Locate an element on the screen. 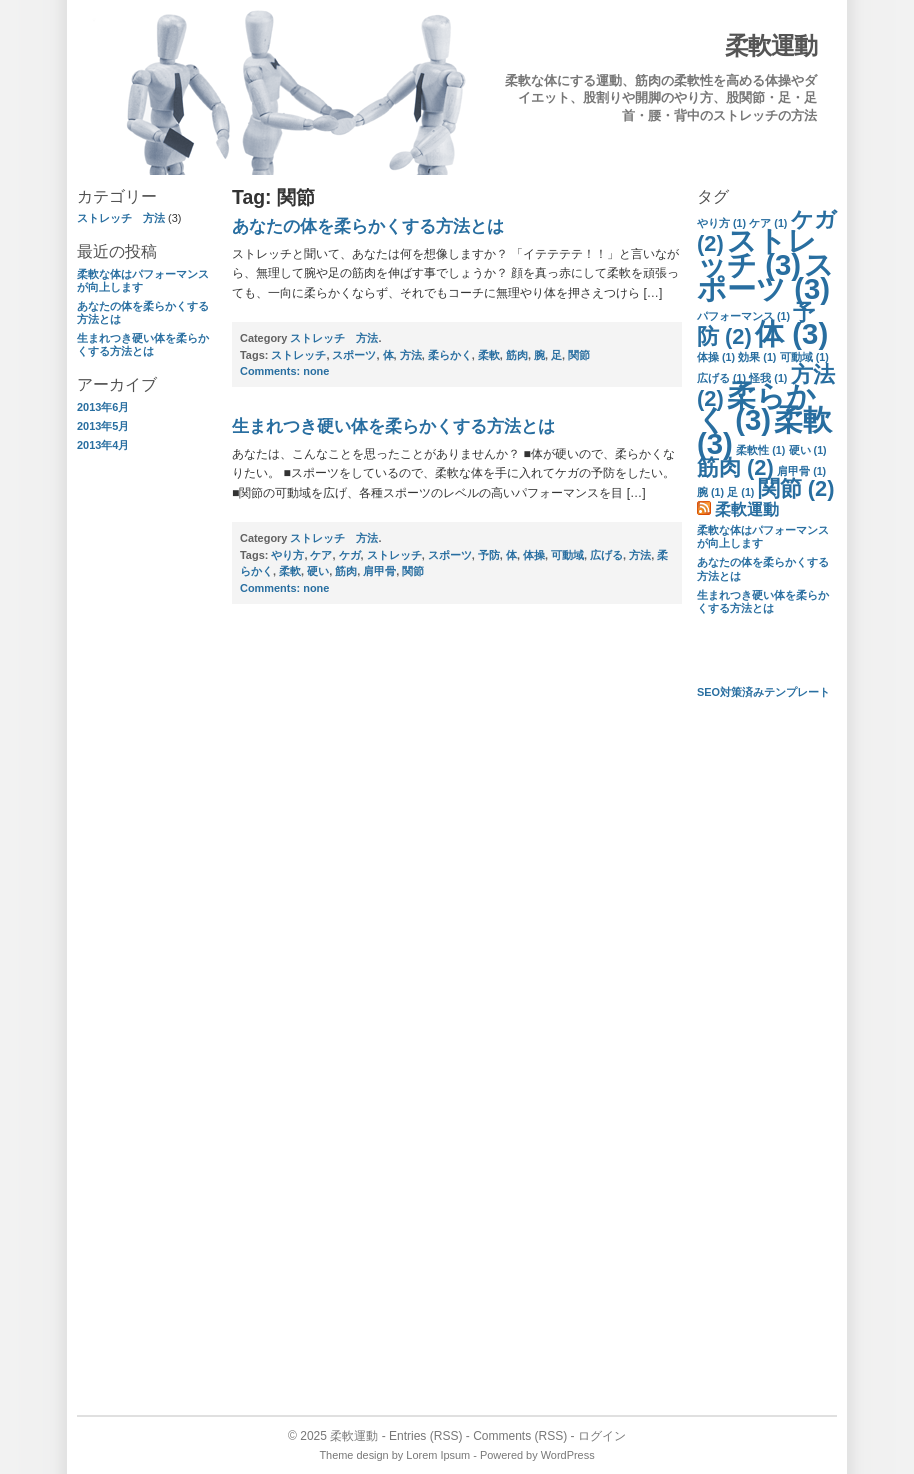 The width and height of the screenshot is (914, 1474). Theme design is located at coordinates (353, 1455).